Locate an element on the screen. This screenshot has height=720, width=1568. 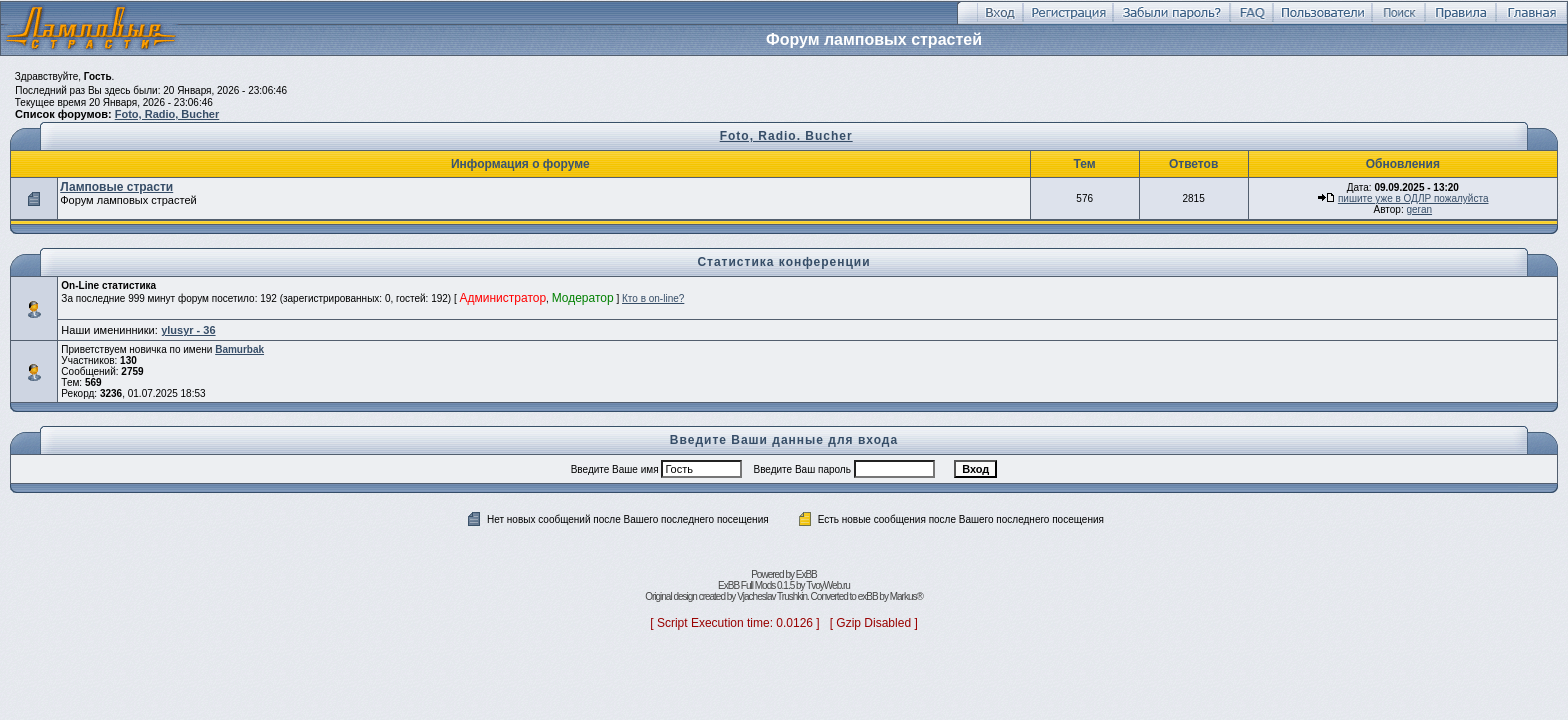
Vjacheslav Trushkin is located at coordinates (772, 596).